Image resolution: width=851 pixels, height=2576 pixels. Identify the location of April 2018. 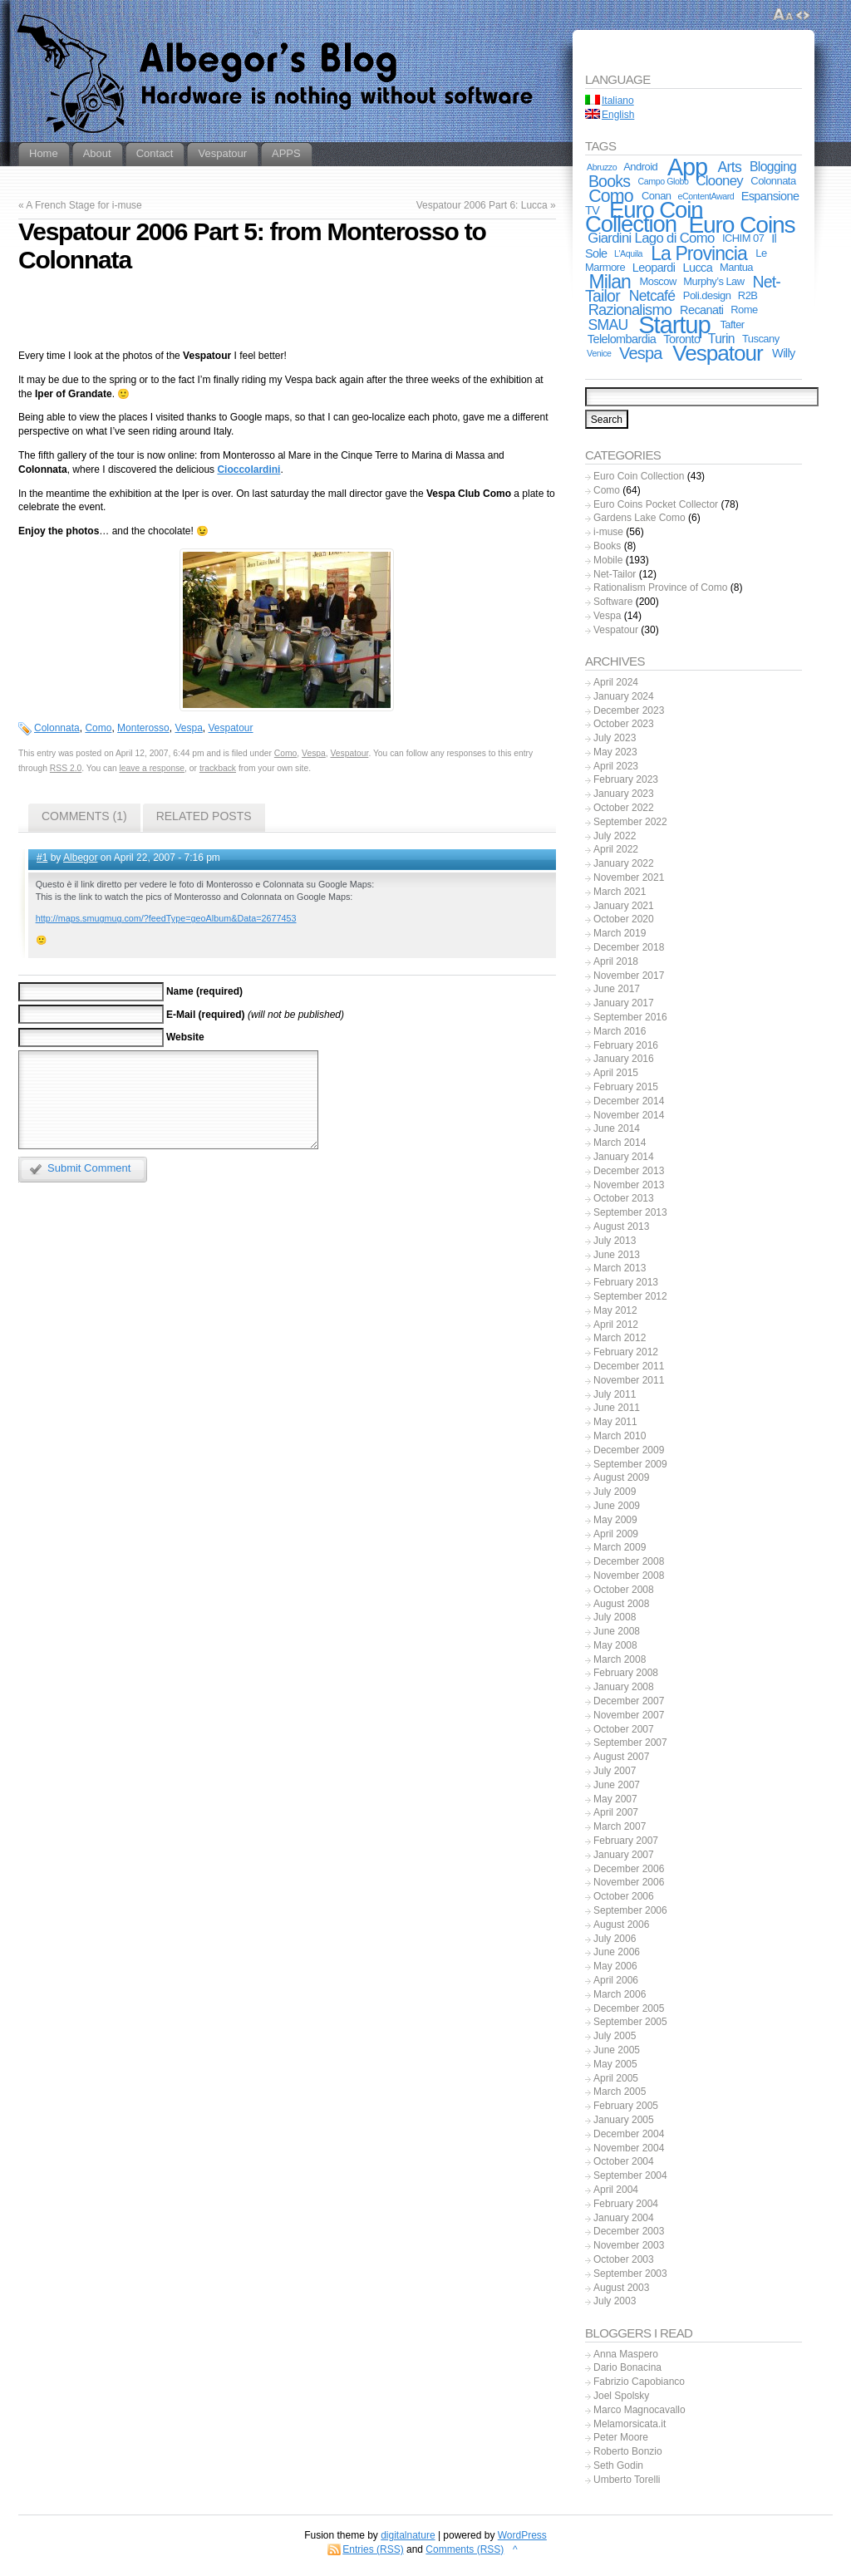
(615, 961).